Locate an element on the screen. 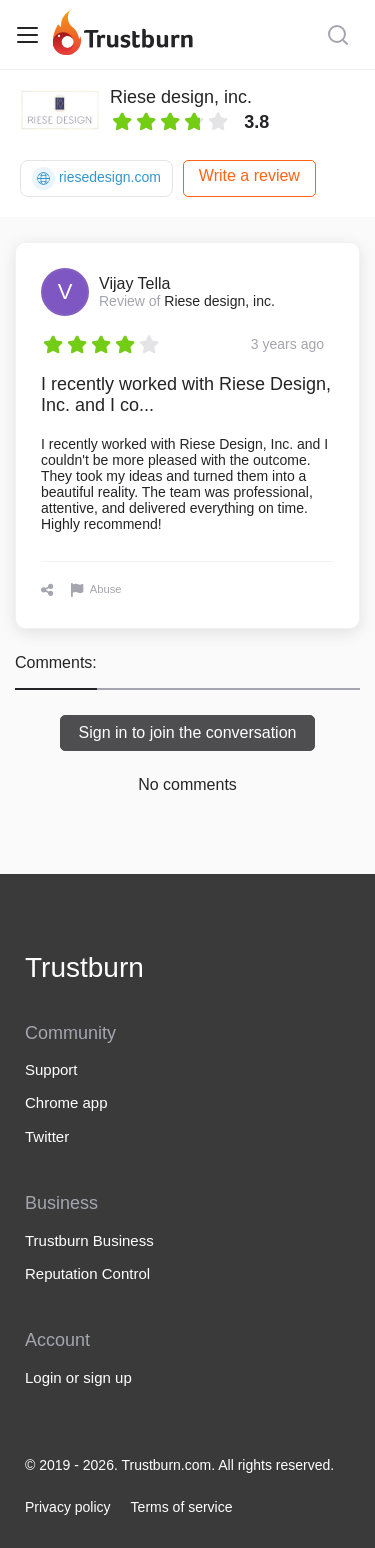 This screenshot has width=375, height=1548. Privacy policy is located at coordinates (68, 1507).